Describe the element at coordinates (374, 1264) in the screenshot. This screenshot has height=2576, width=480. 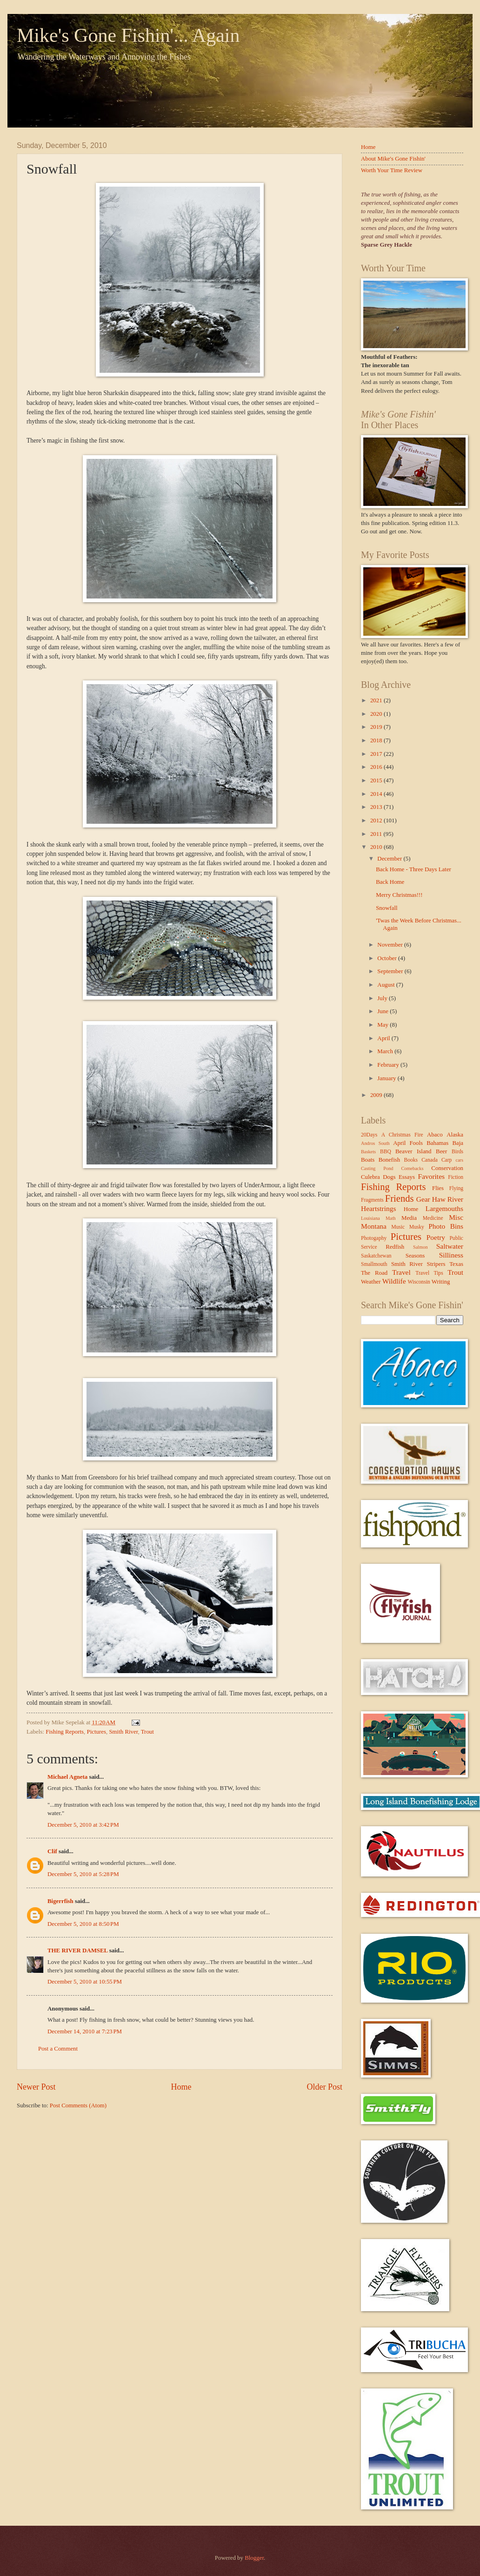
I see `Smallmouth` at that location.